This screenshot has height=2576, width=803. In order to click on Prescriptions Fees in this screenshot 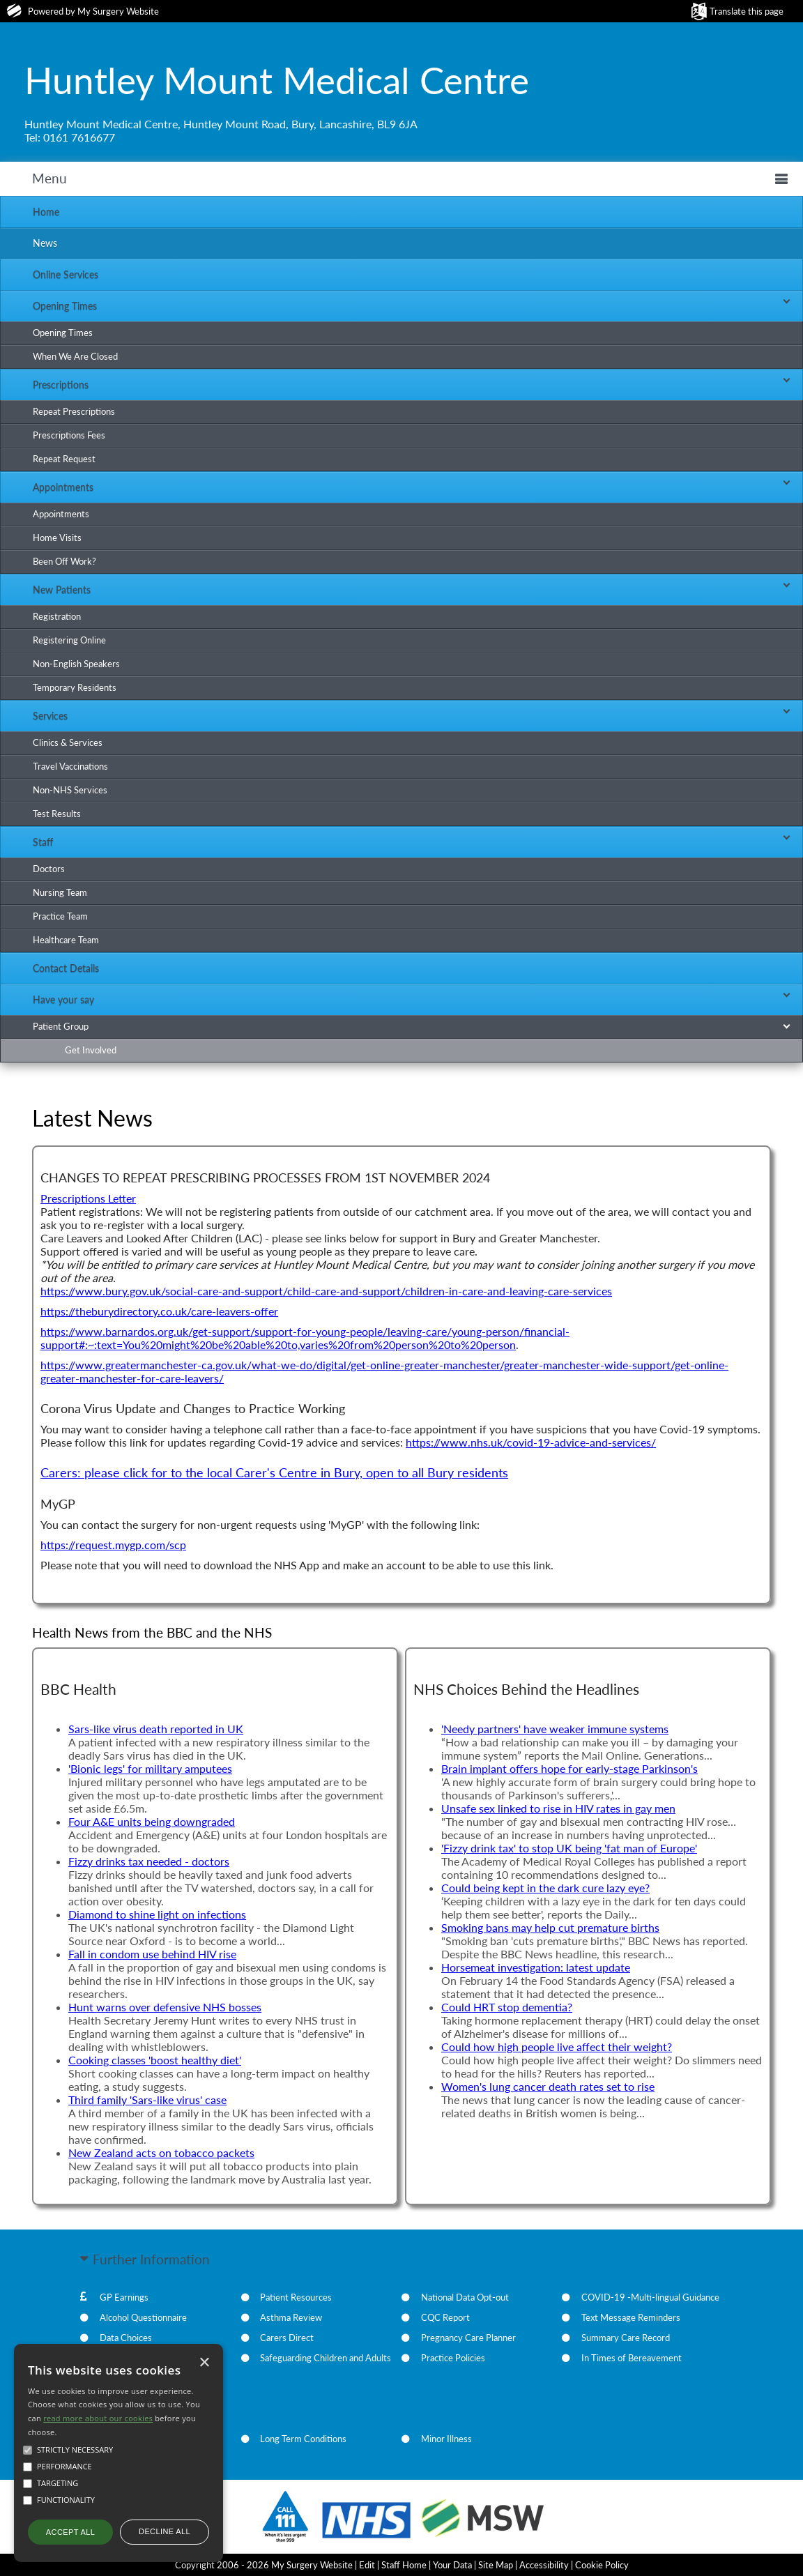, I will do `click(69, 435)`.